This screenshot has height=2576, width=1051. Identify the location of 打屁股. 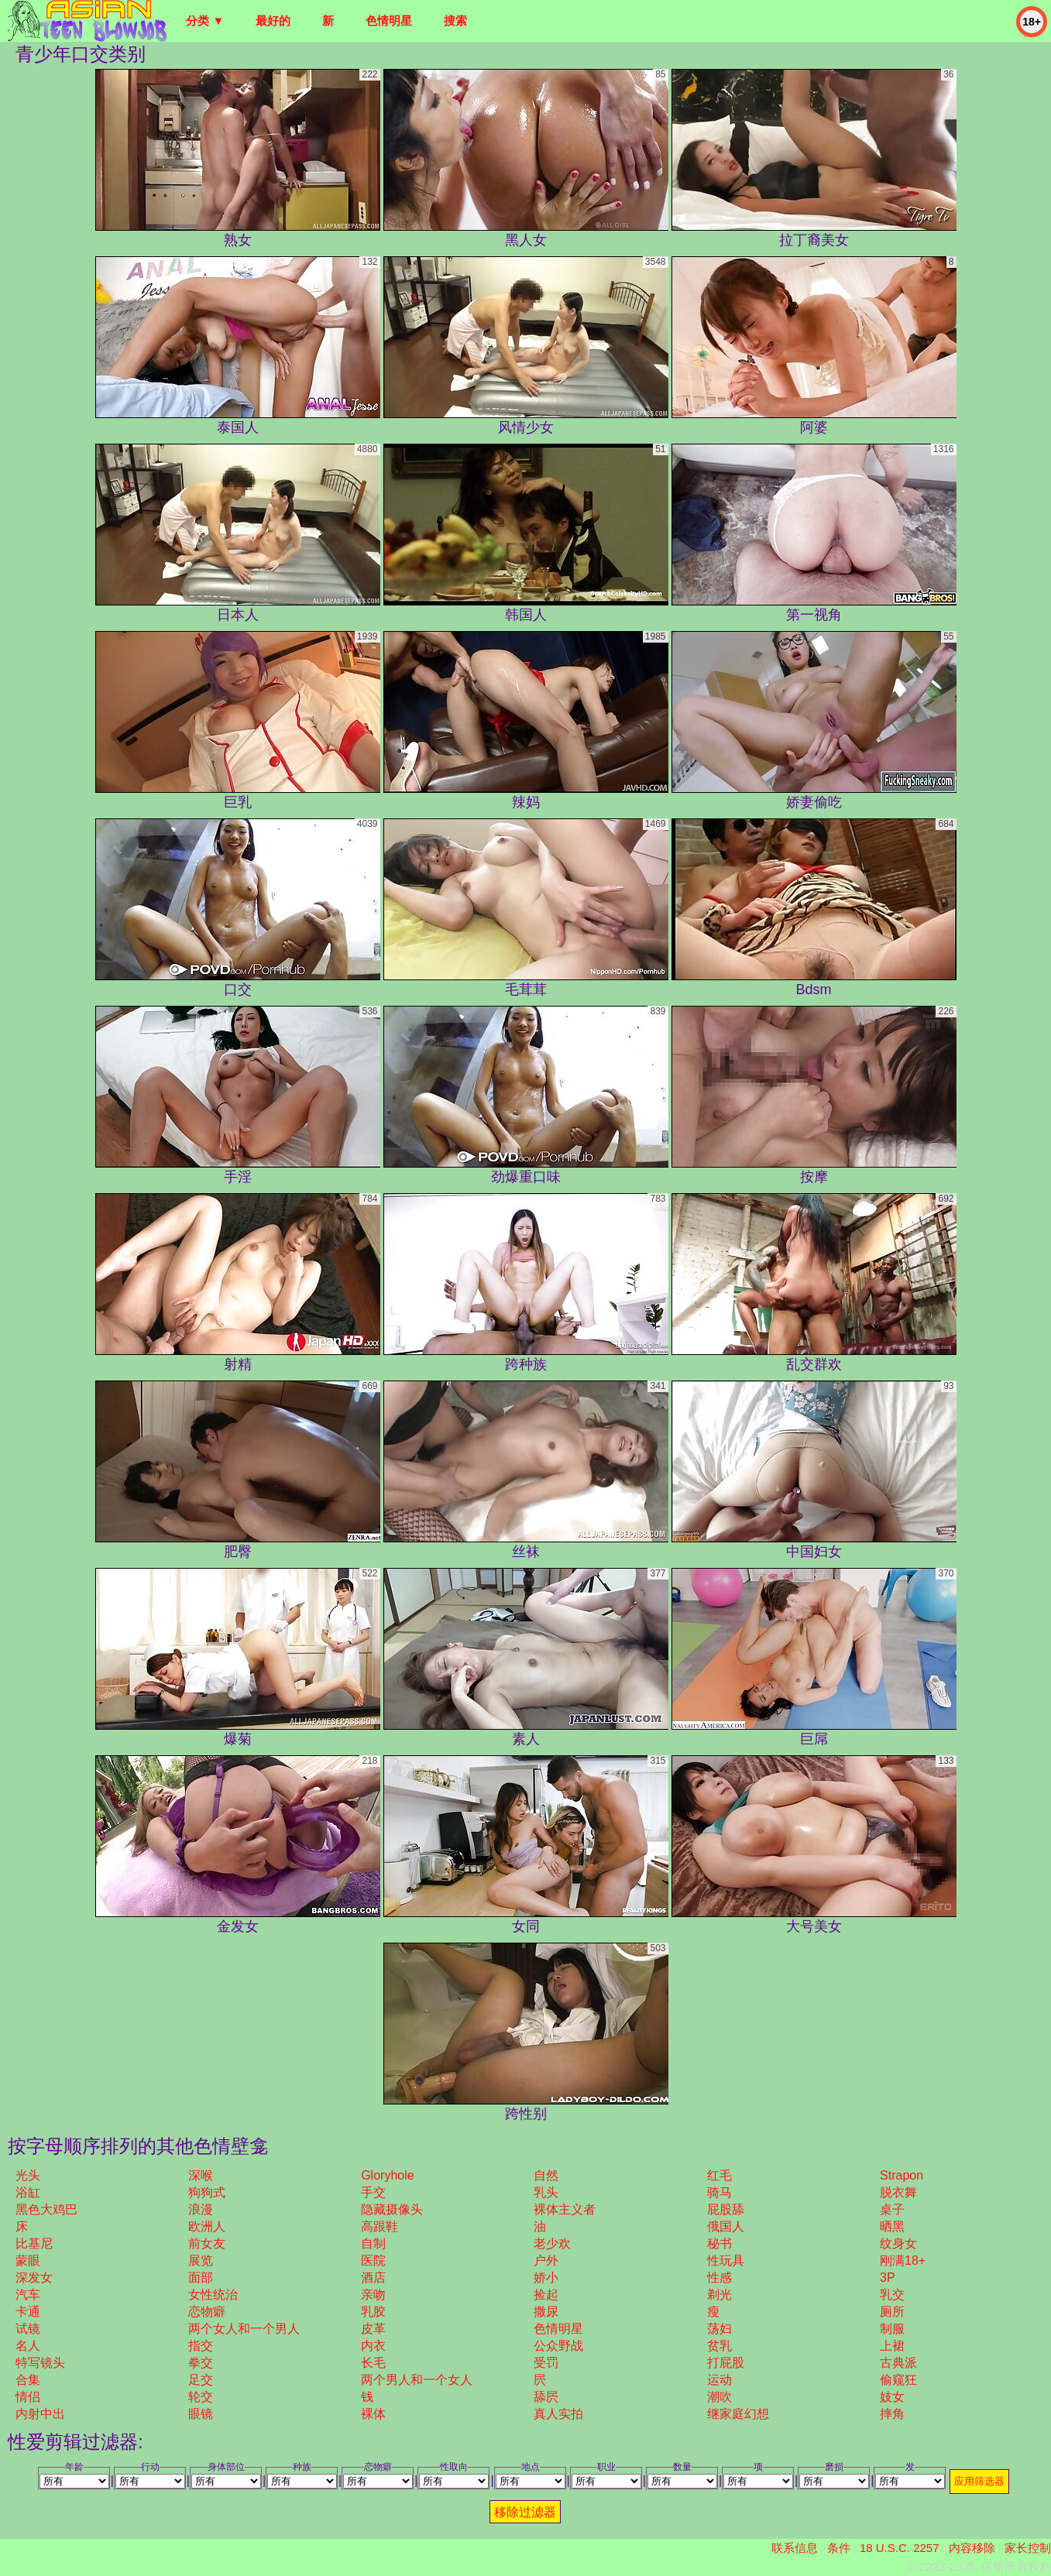
(725, 2362).